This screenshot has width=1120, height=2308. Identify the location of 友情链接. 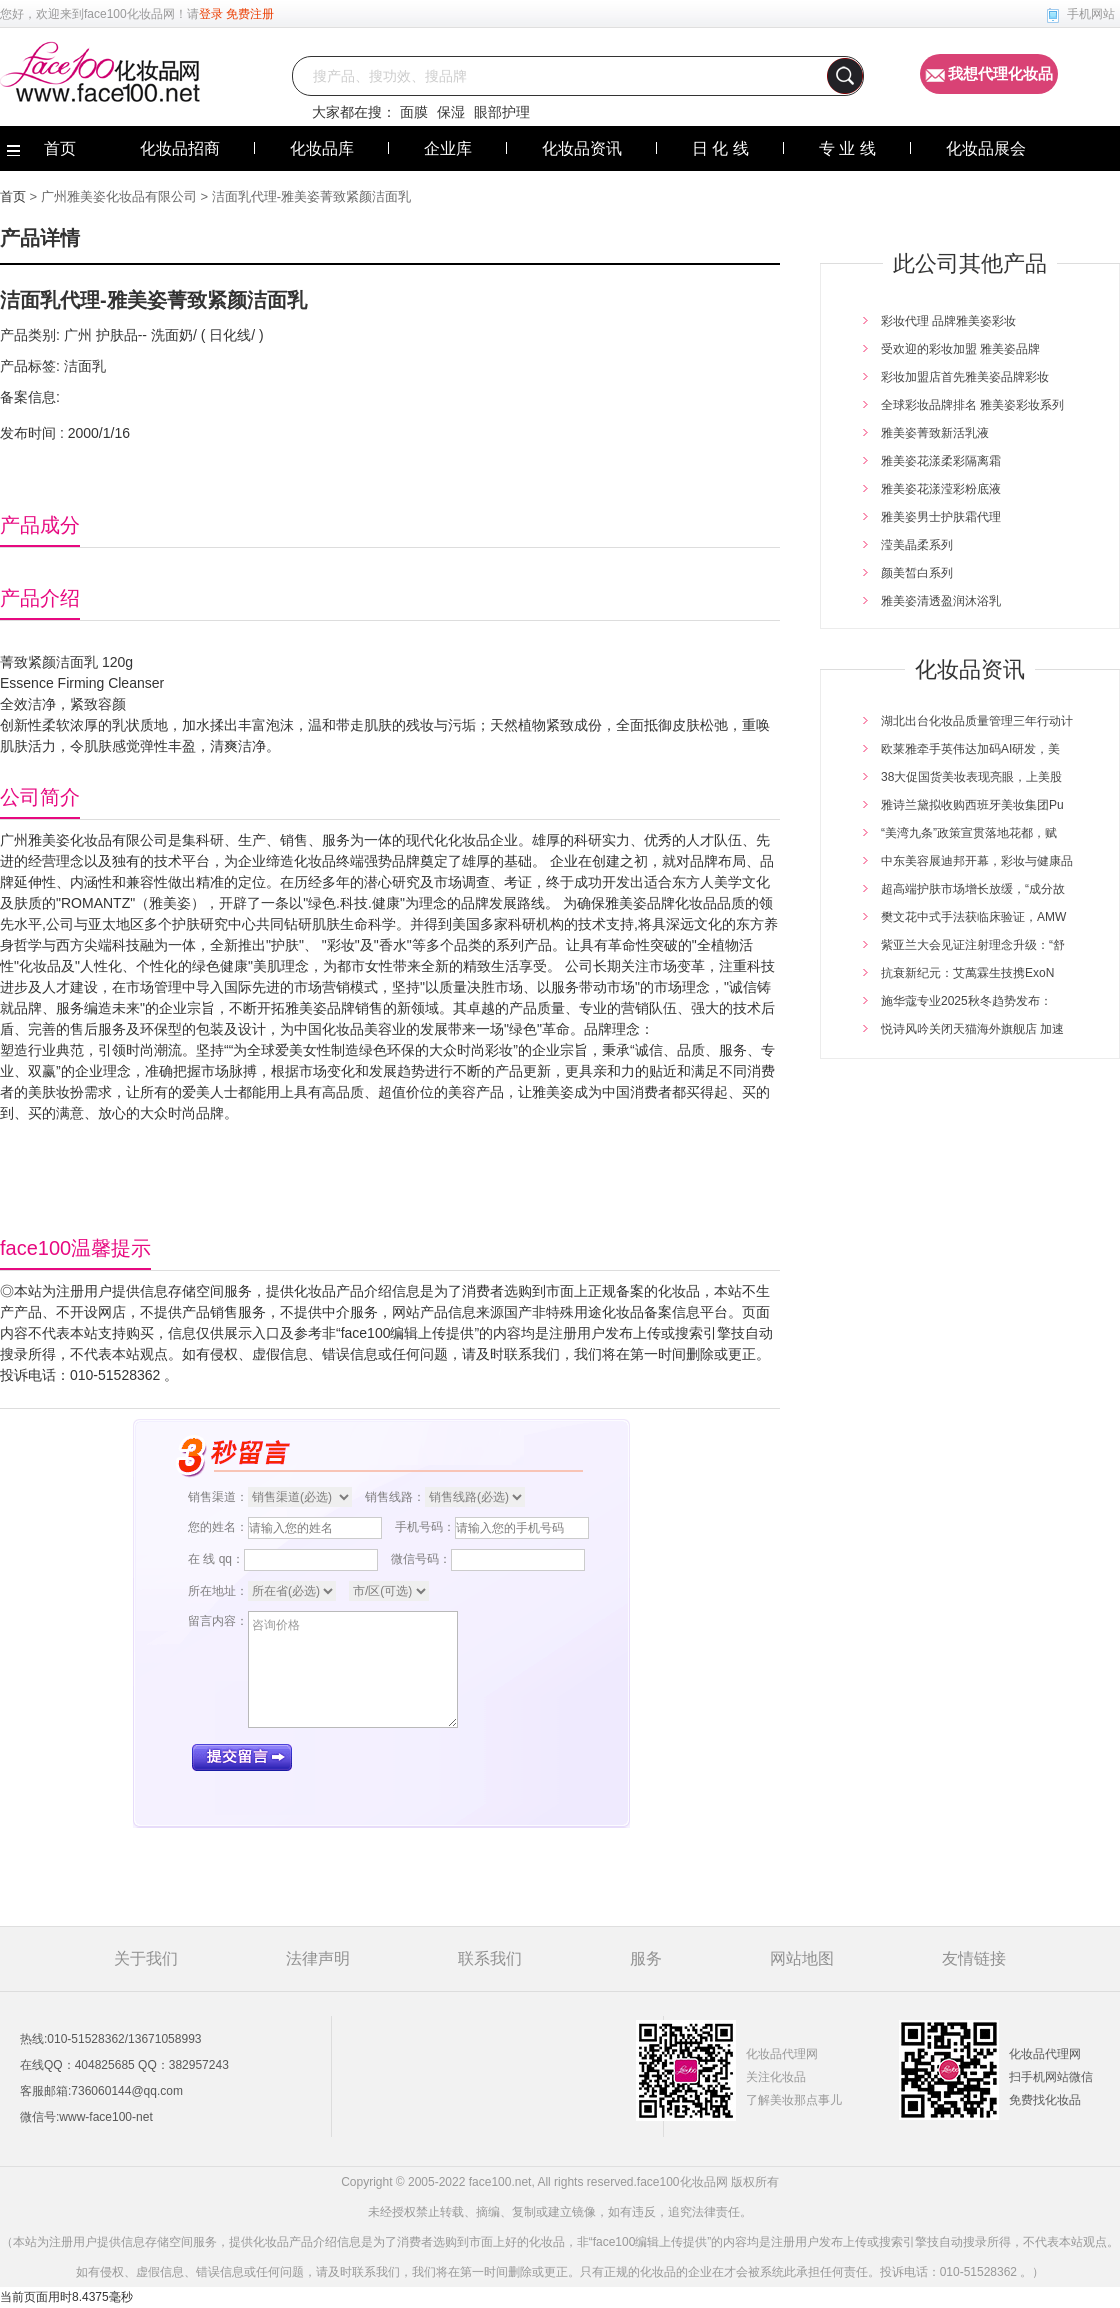
(974, 1958).